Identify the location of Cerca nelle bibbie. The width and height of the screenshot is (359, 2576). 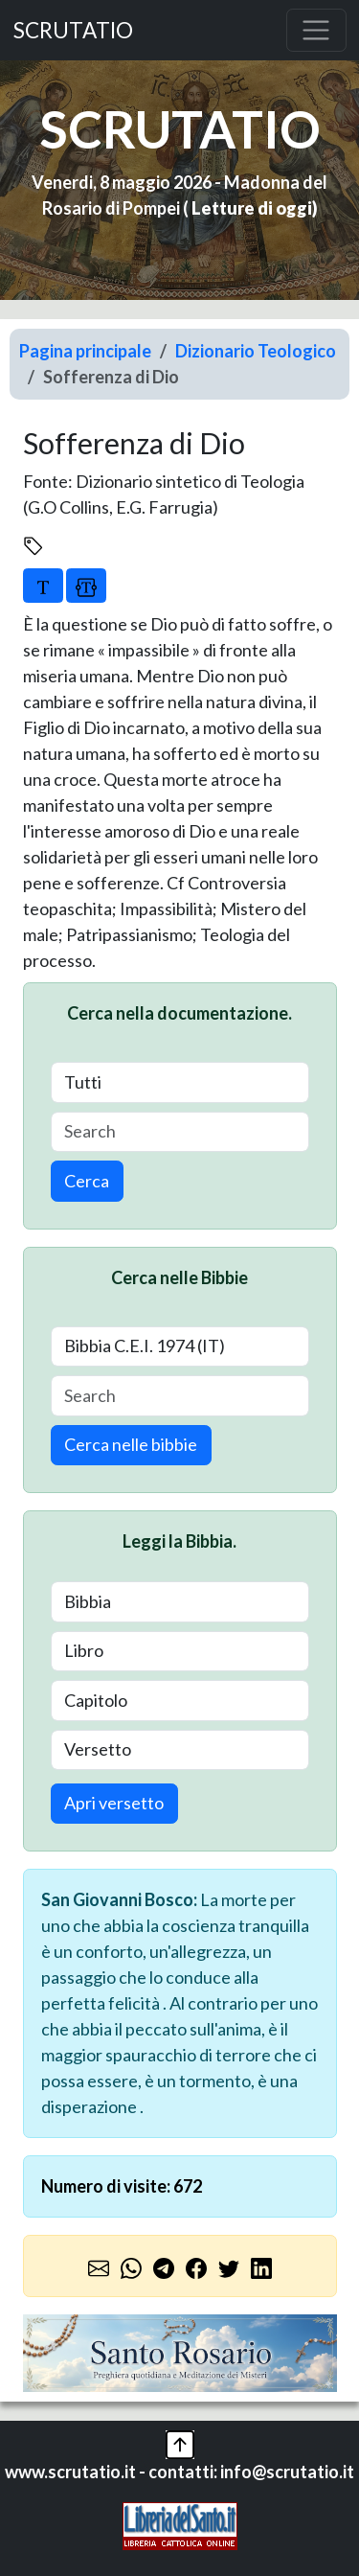
(130, 1444).